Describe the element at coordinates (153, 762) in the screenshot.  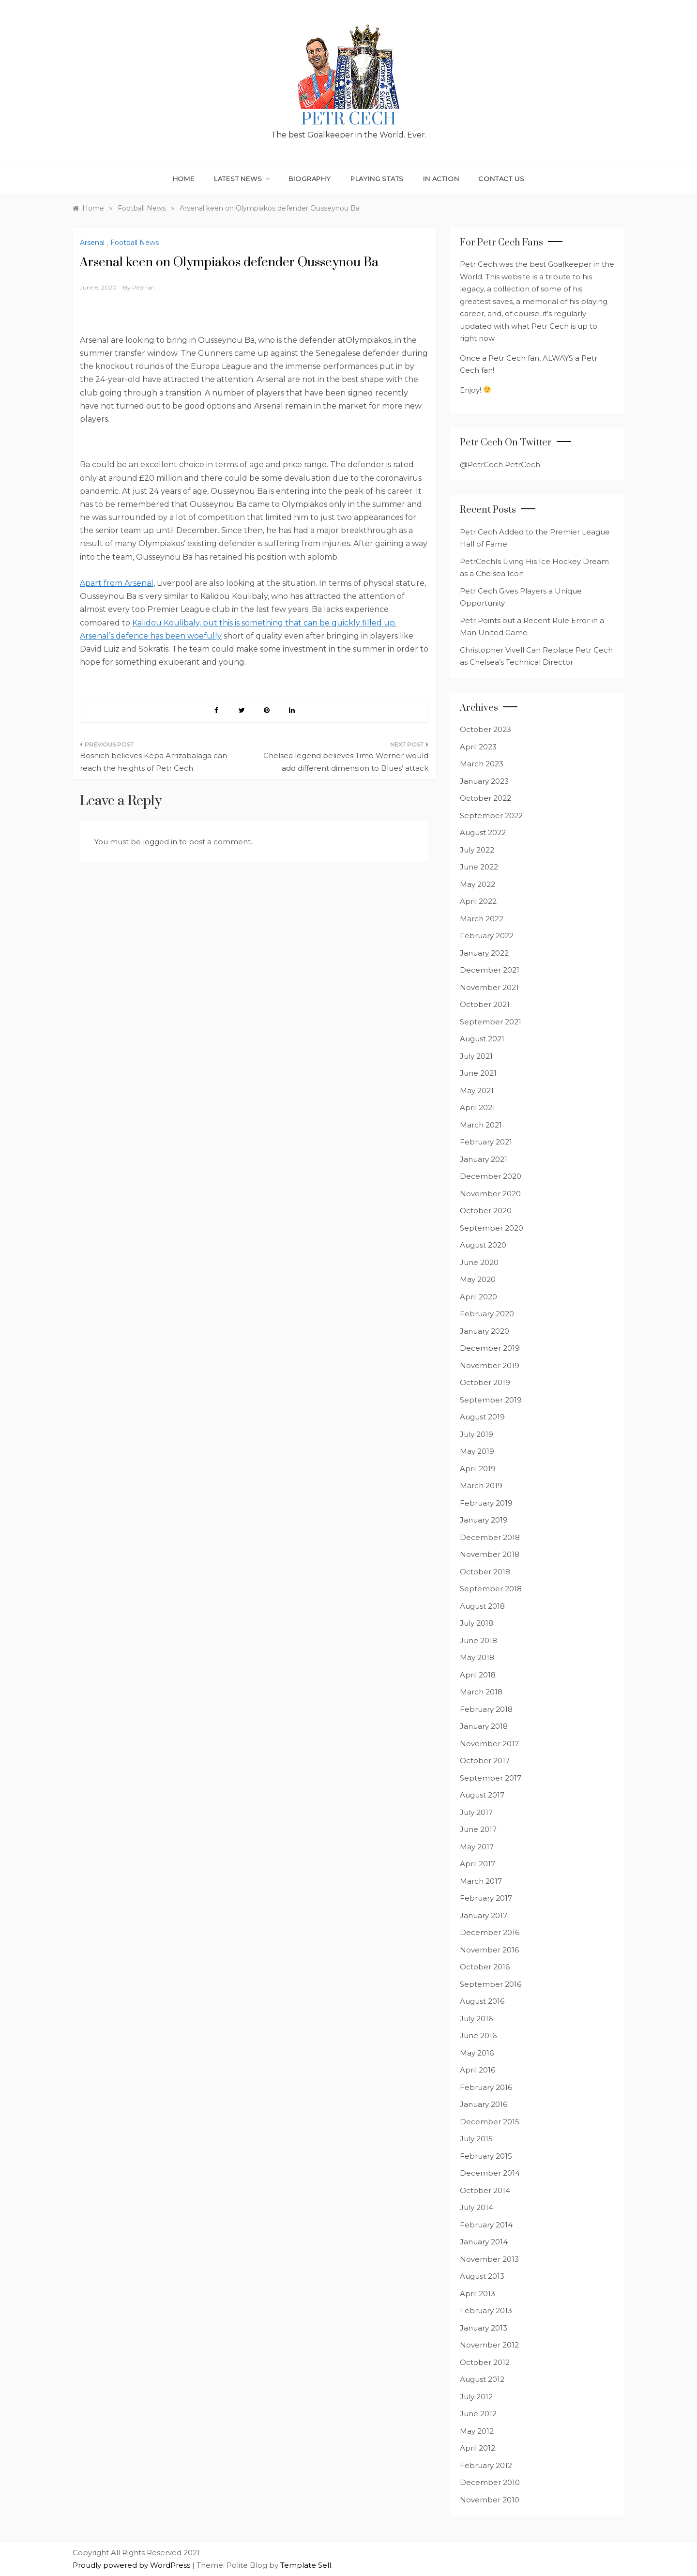
I see `Bosnich believes Kepa Arrizabalaga can reach the heights of Petr Cech` at that location.